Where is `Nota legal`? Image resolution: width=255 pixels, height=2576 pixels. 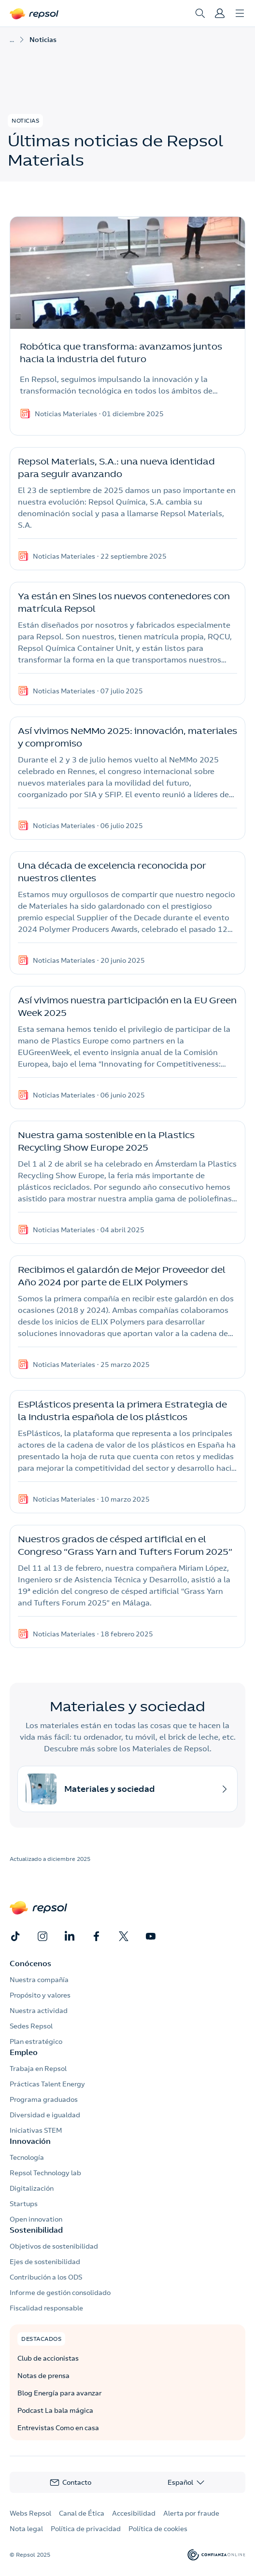 Nota legal is located at coordinates (26, 2528).